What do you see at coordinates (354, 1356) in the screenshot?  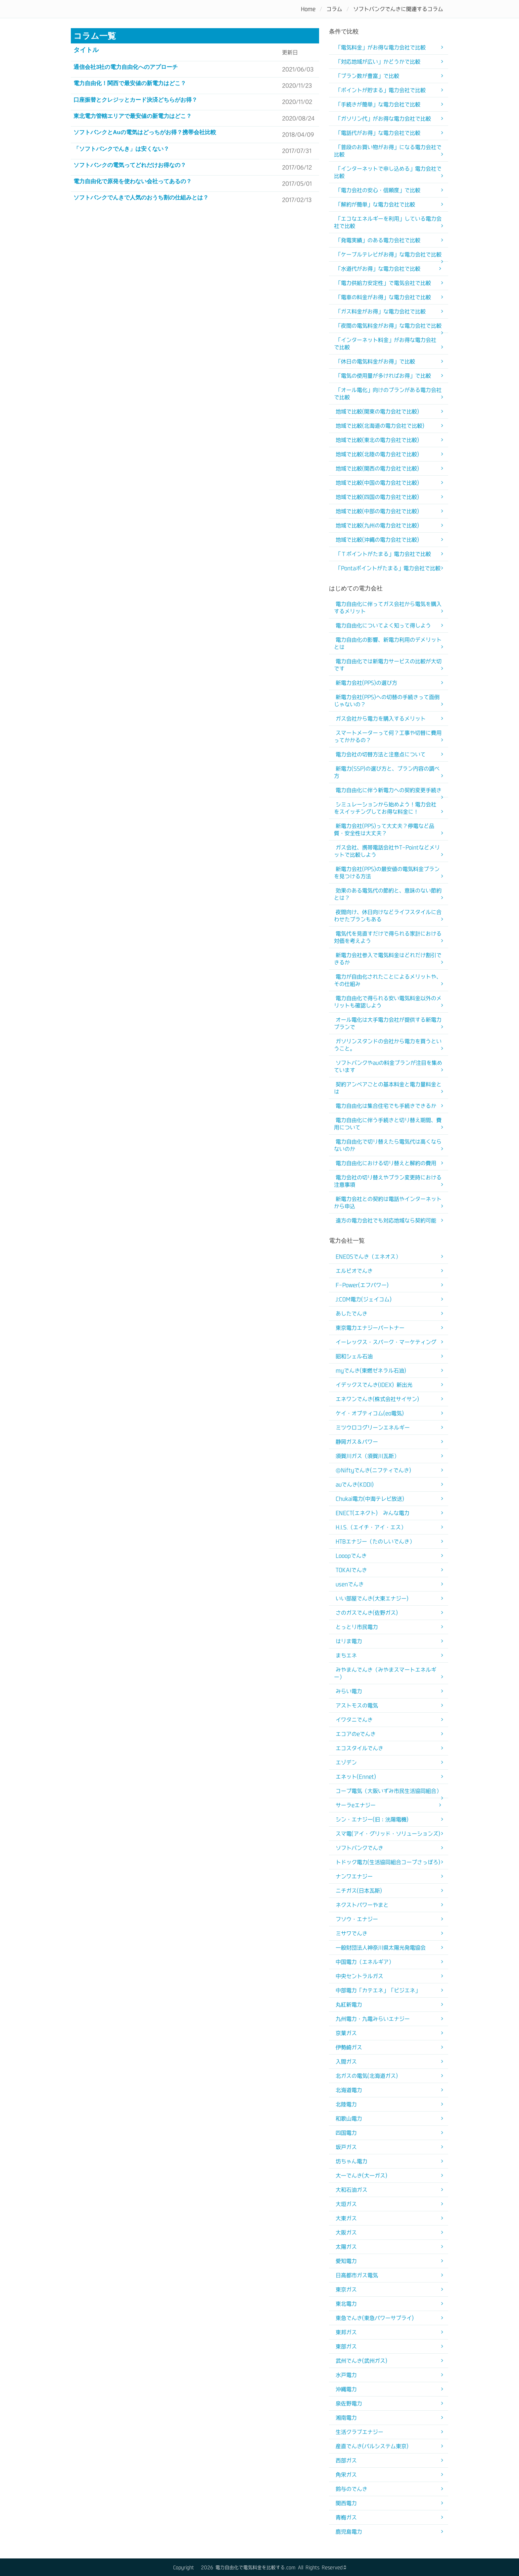 I see `昭和シェル石油` at bounding box center [354, 1356].